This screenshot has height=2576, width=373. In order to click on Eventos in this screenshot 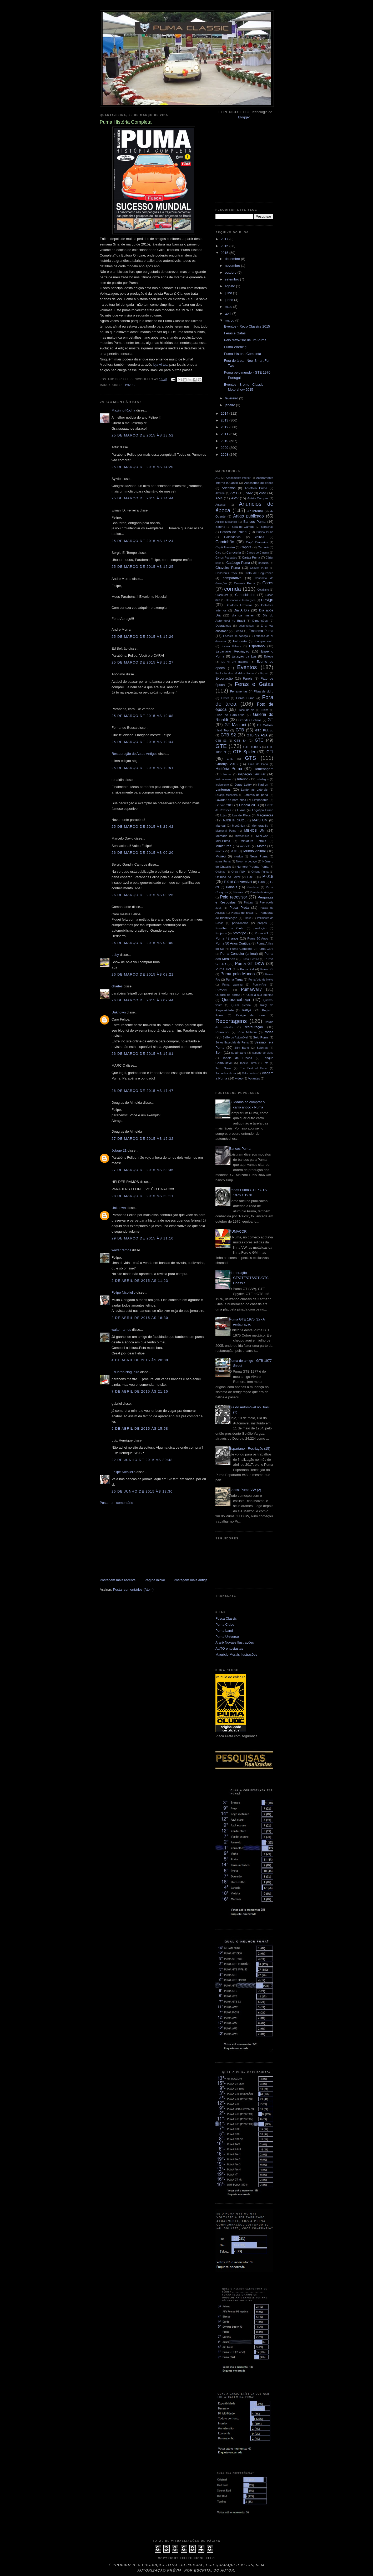, I will do `click(247, 667)`.